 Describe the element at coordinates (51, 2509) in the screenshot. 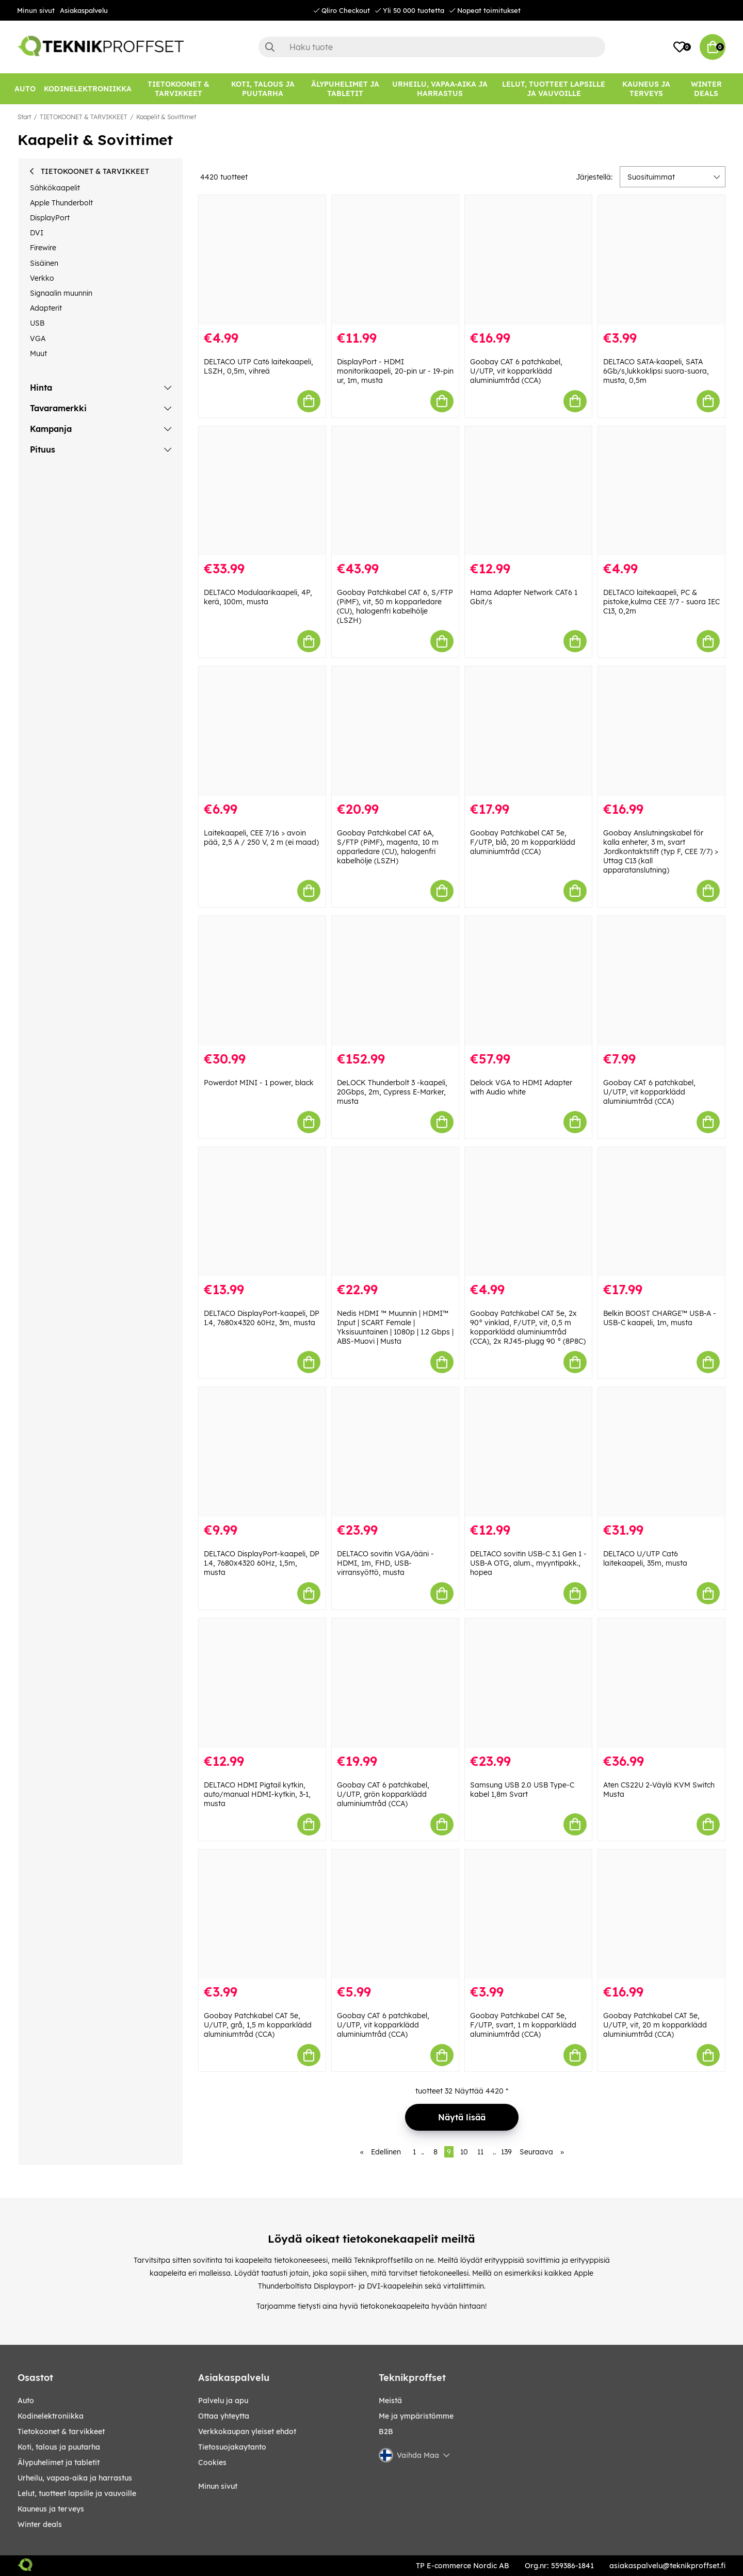

I see `KAUNEUS JA TERVEYS` at that location.